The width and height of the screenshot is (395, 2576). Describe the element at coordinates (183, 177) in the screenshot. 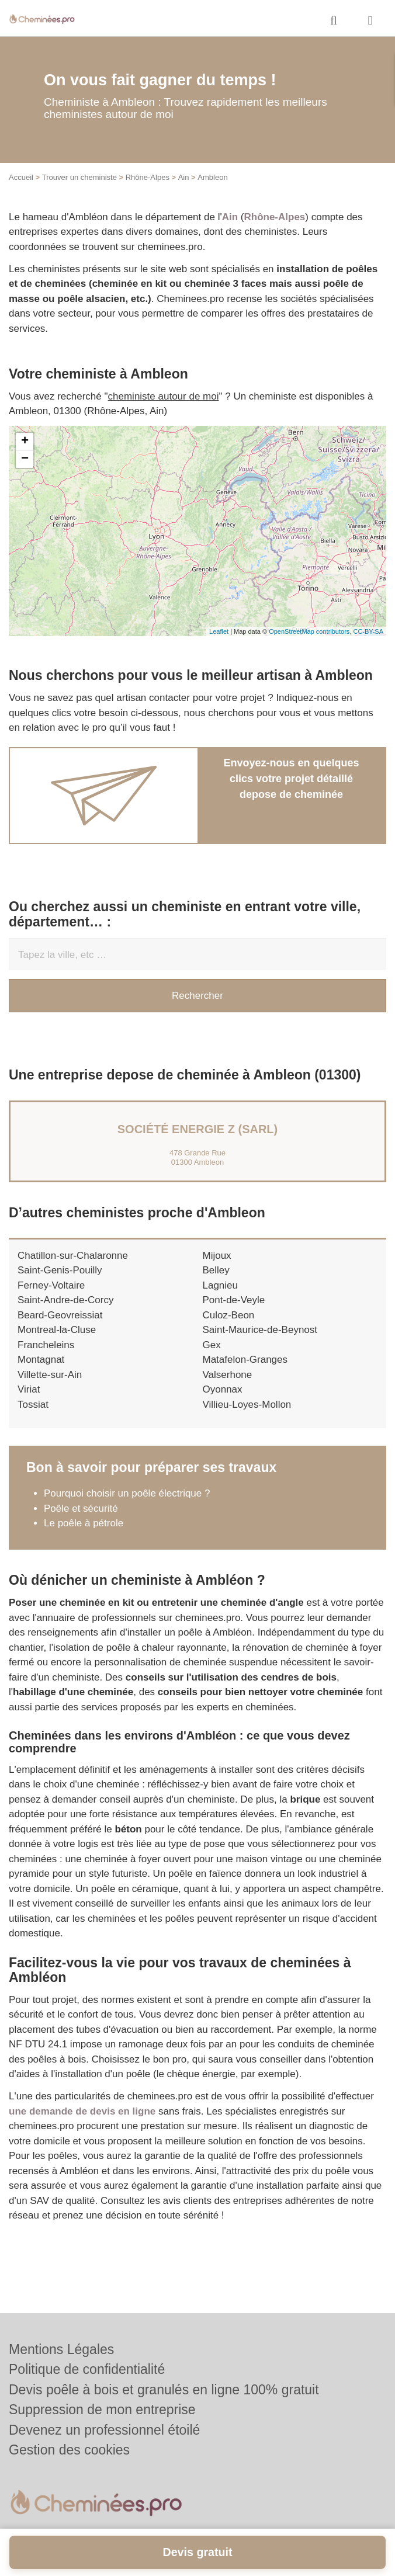

I see `Ain` at that location.